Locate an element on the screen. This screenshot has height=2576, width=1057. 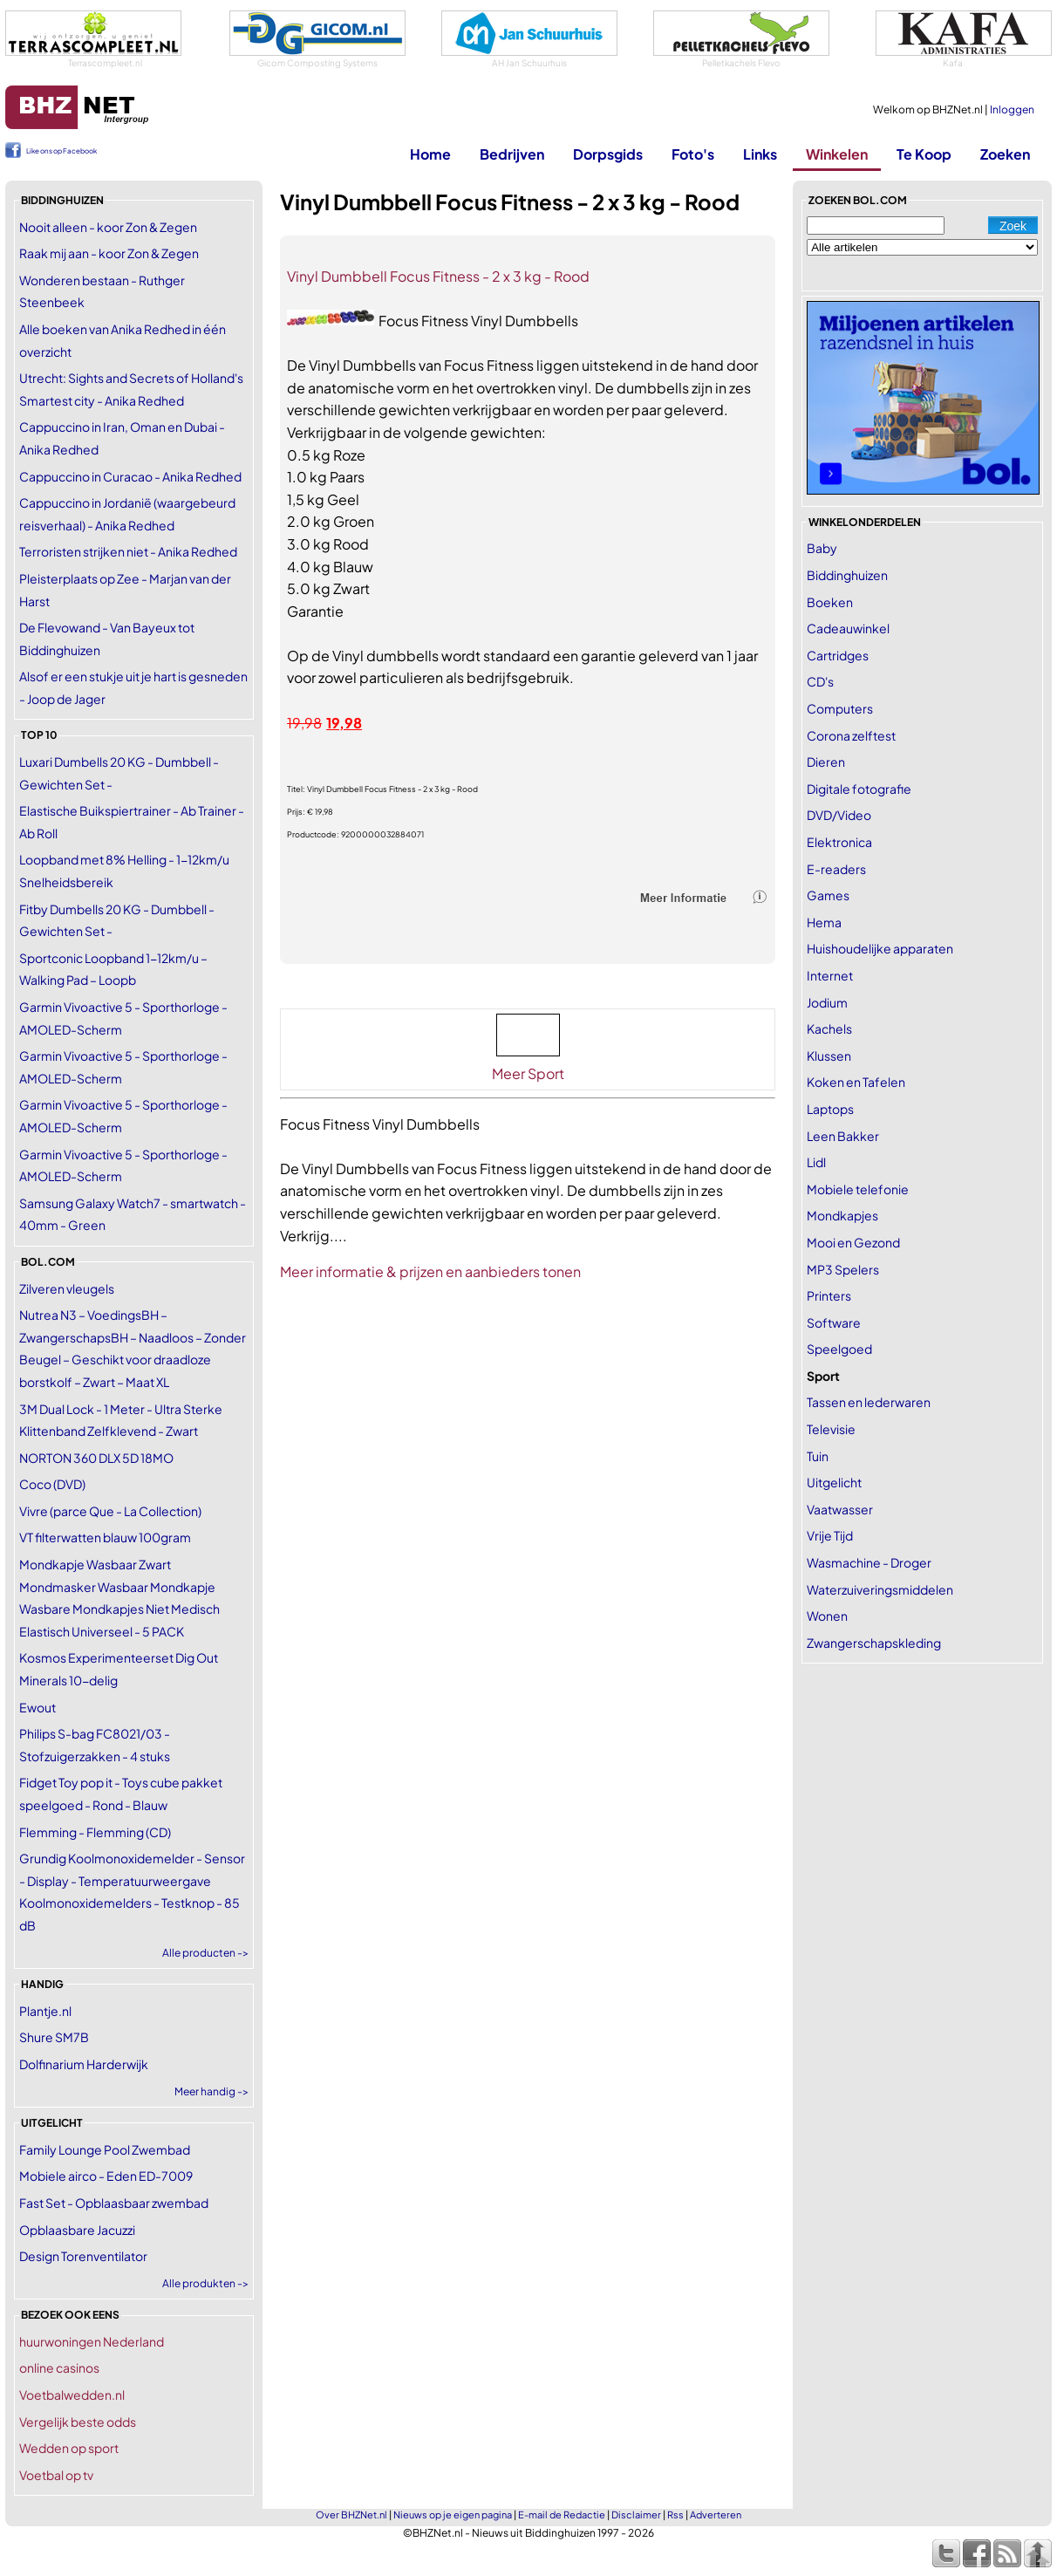
Raak mij aan - koor Zon & Zegen is located at coordinates (109, 253).